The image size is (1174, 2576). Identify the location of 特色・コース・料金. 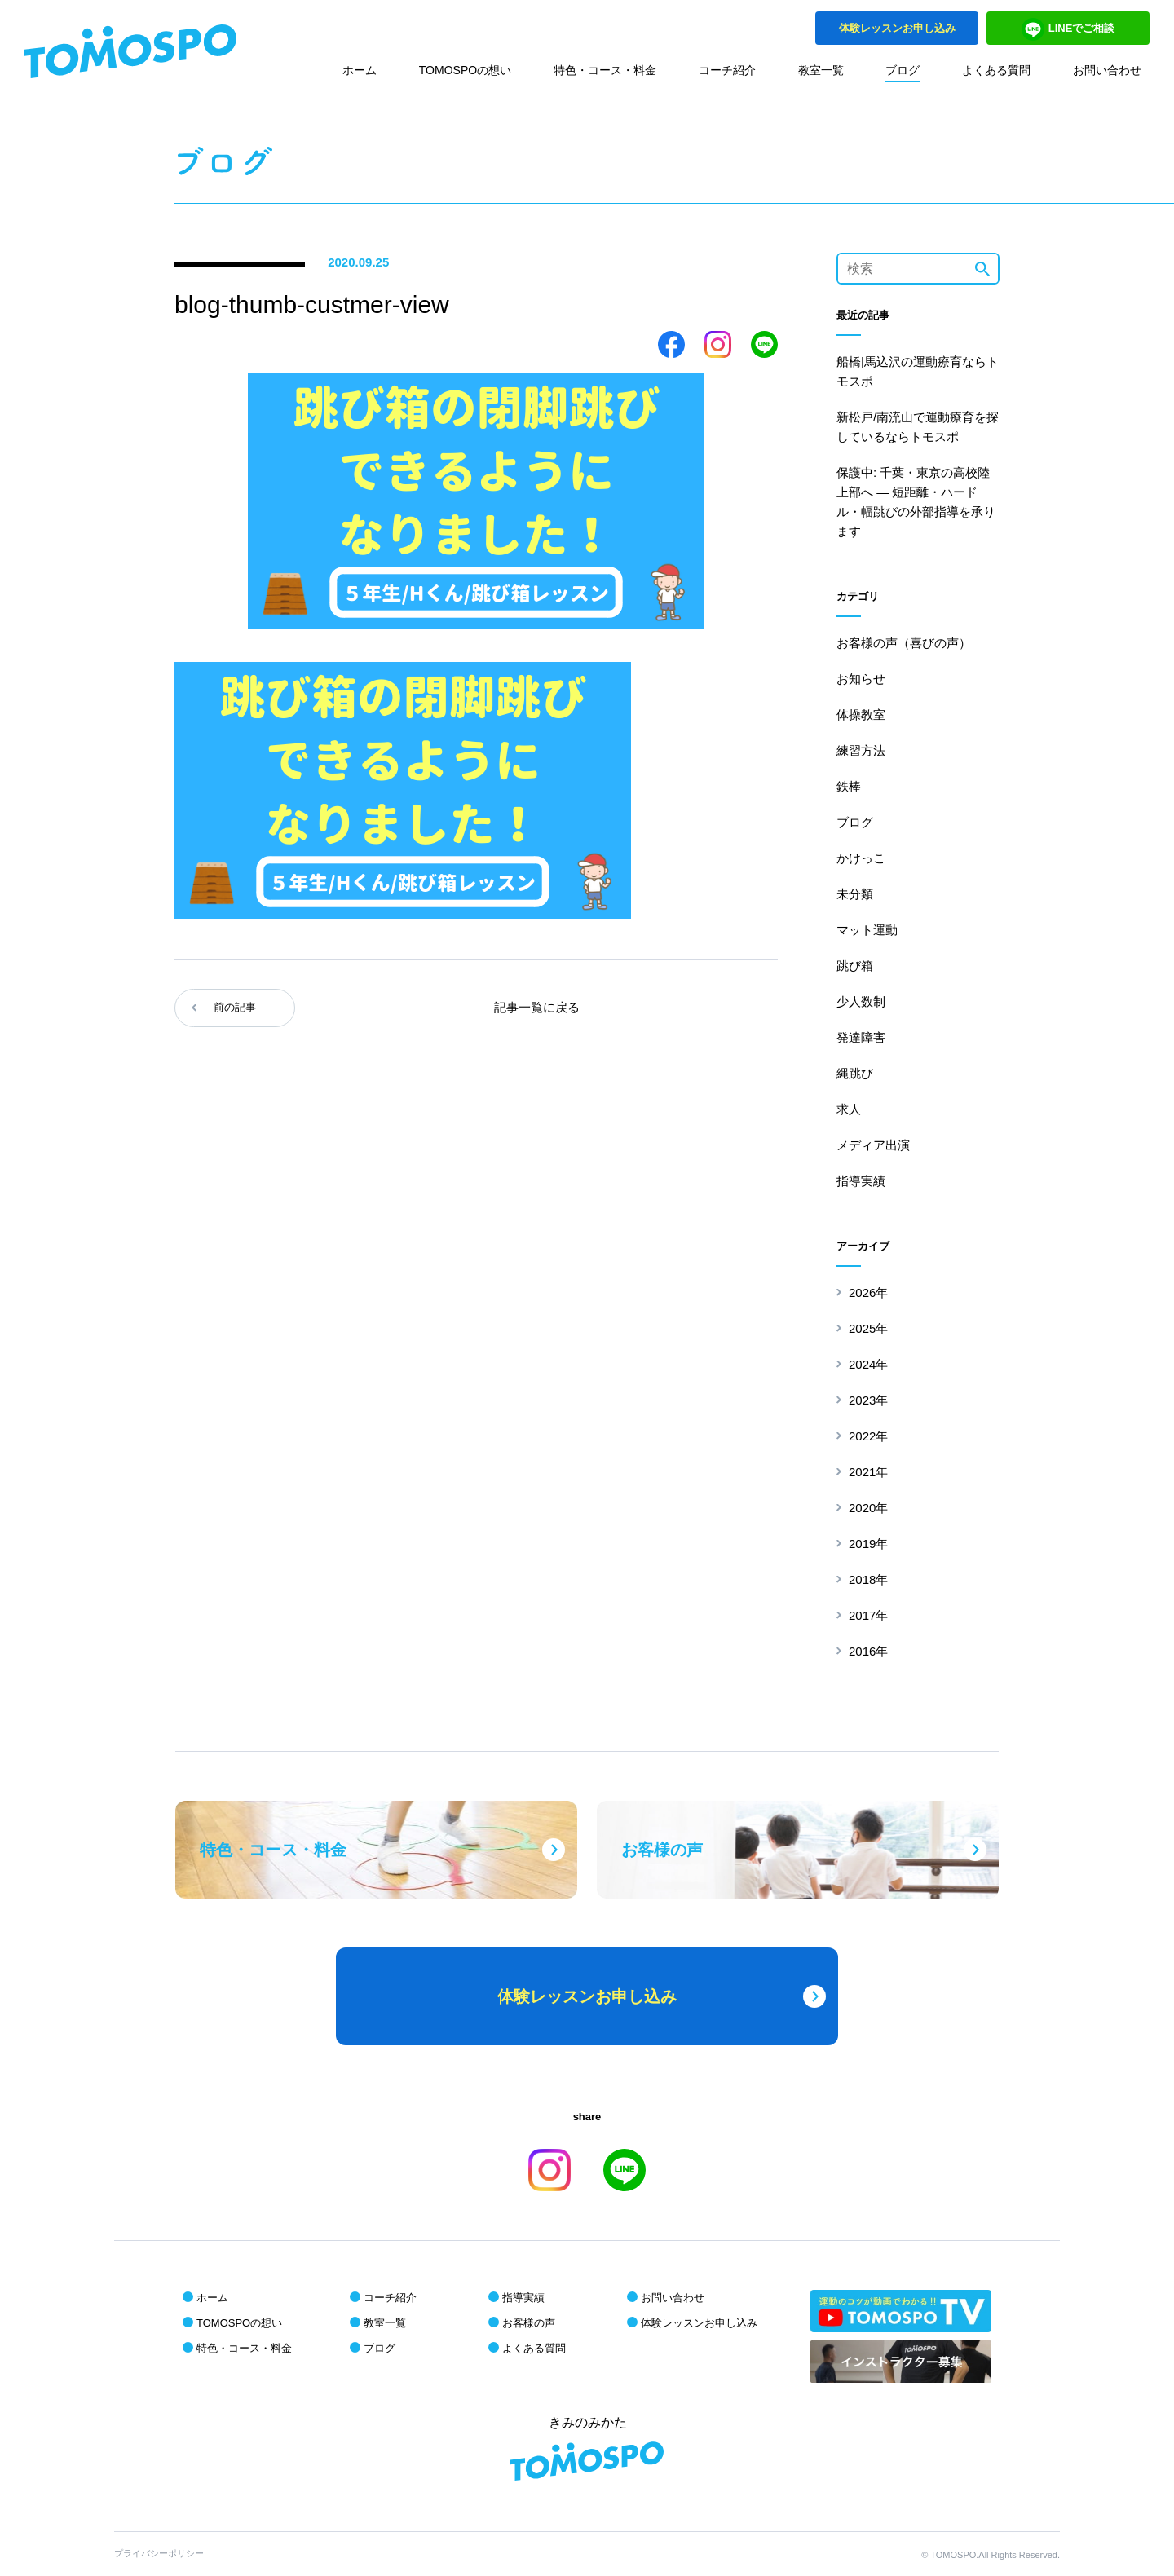
(605, 70).